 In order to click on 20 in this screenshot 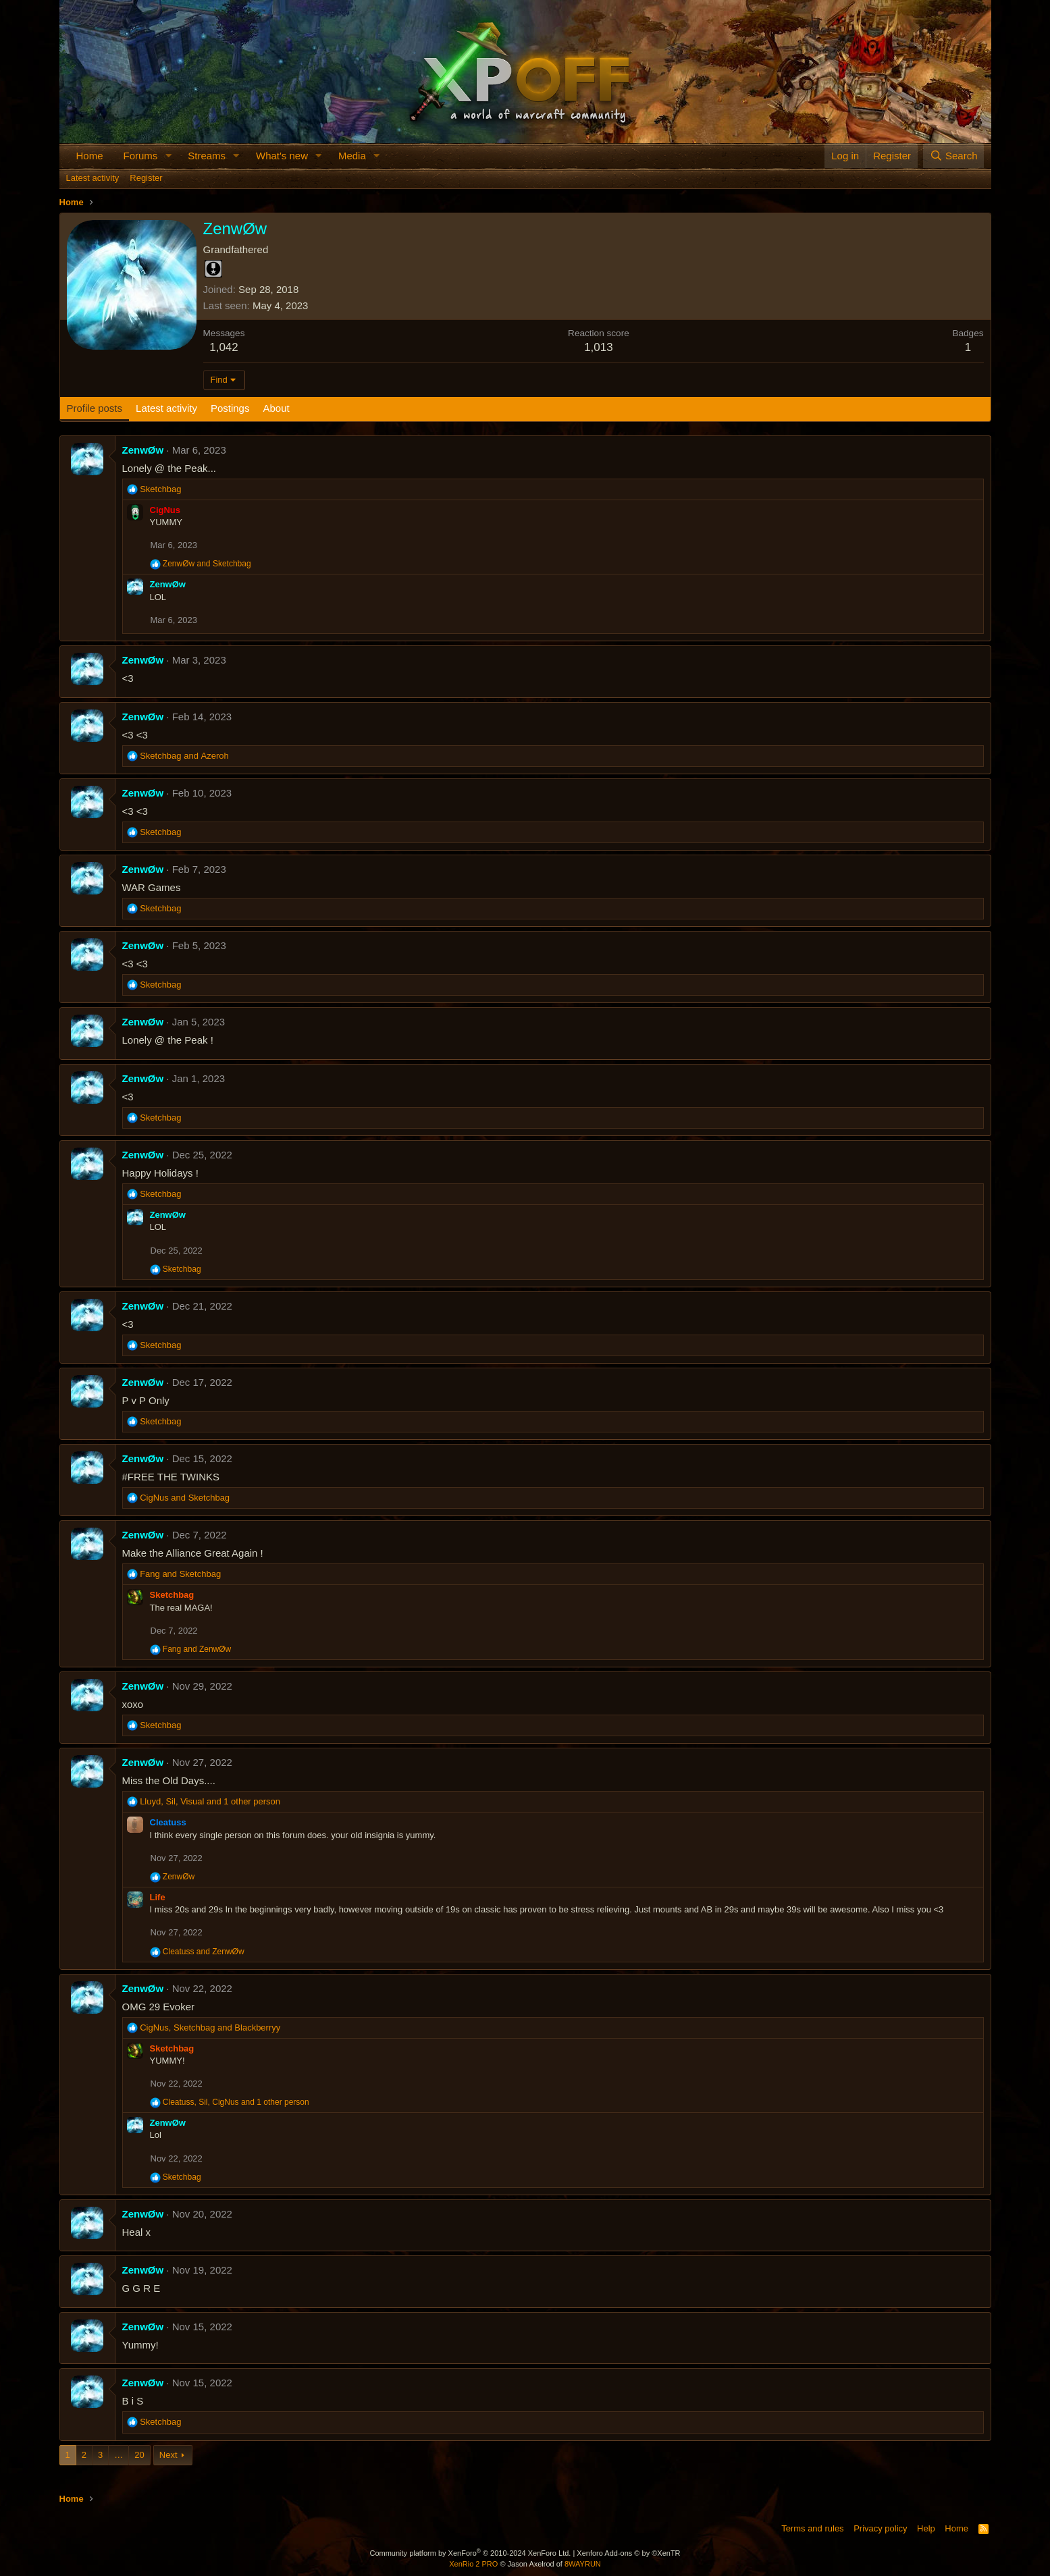, I will do `click(139, 2455)`.